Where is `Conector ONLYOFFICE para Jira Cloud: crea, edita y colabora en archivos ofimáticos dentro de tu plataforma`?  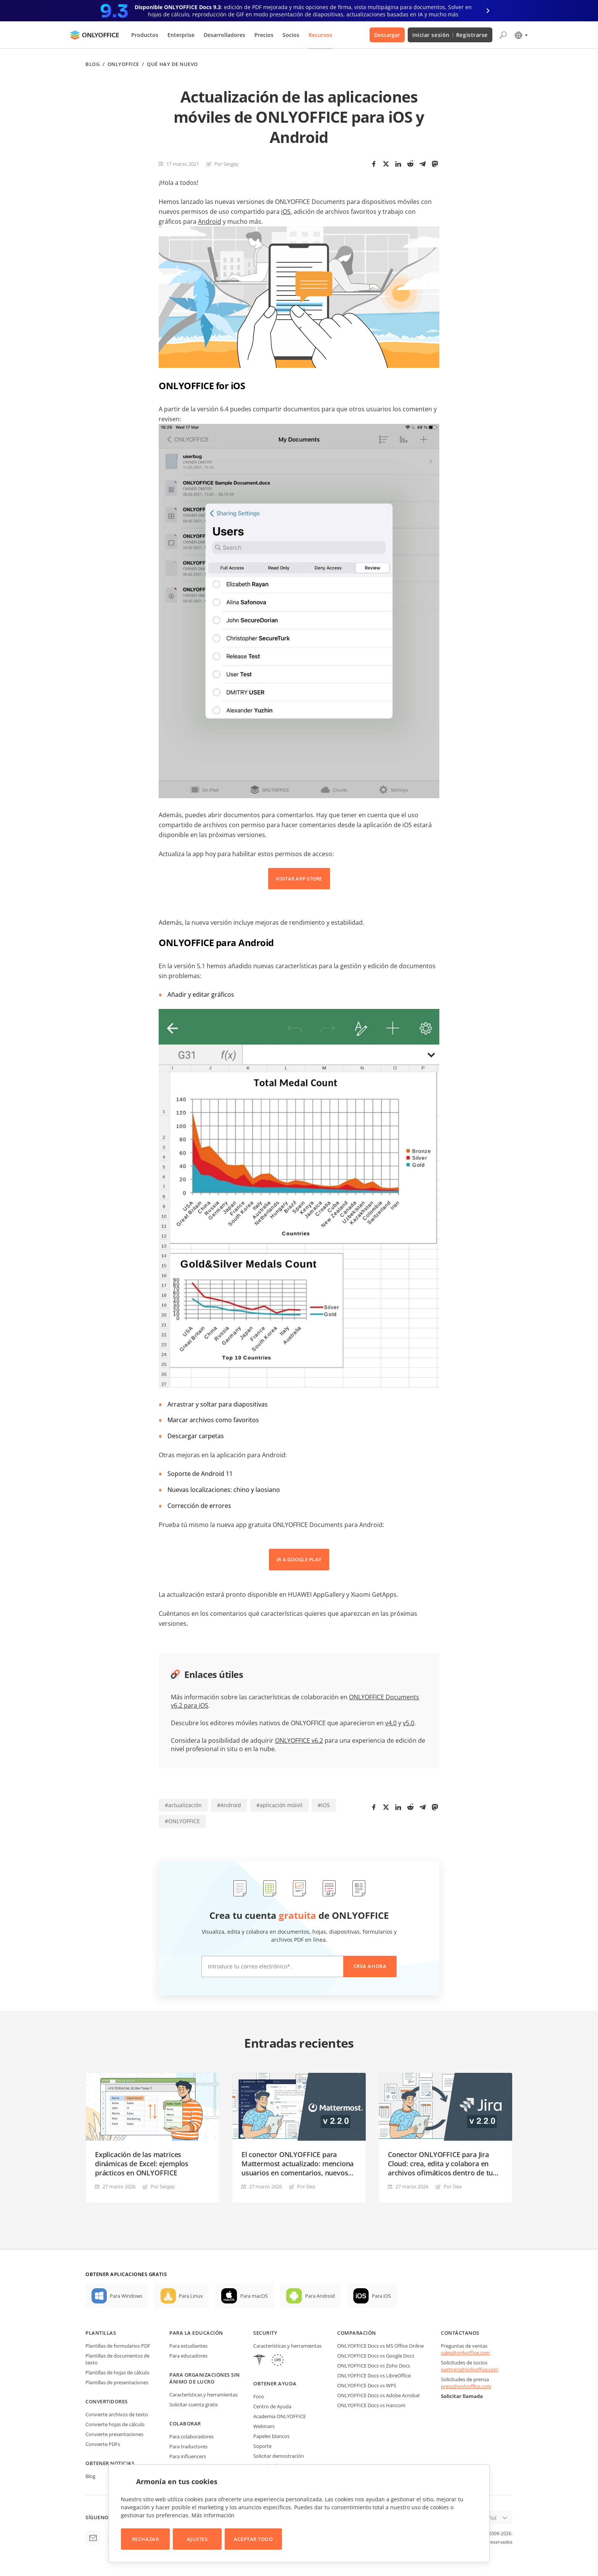
Conector ONLYOFFICE para Jira Cloud: crea, edita y colabora en archivos ofimáticos dentro de tu plataforma is located at coordinates (440, 2163).